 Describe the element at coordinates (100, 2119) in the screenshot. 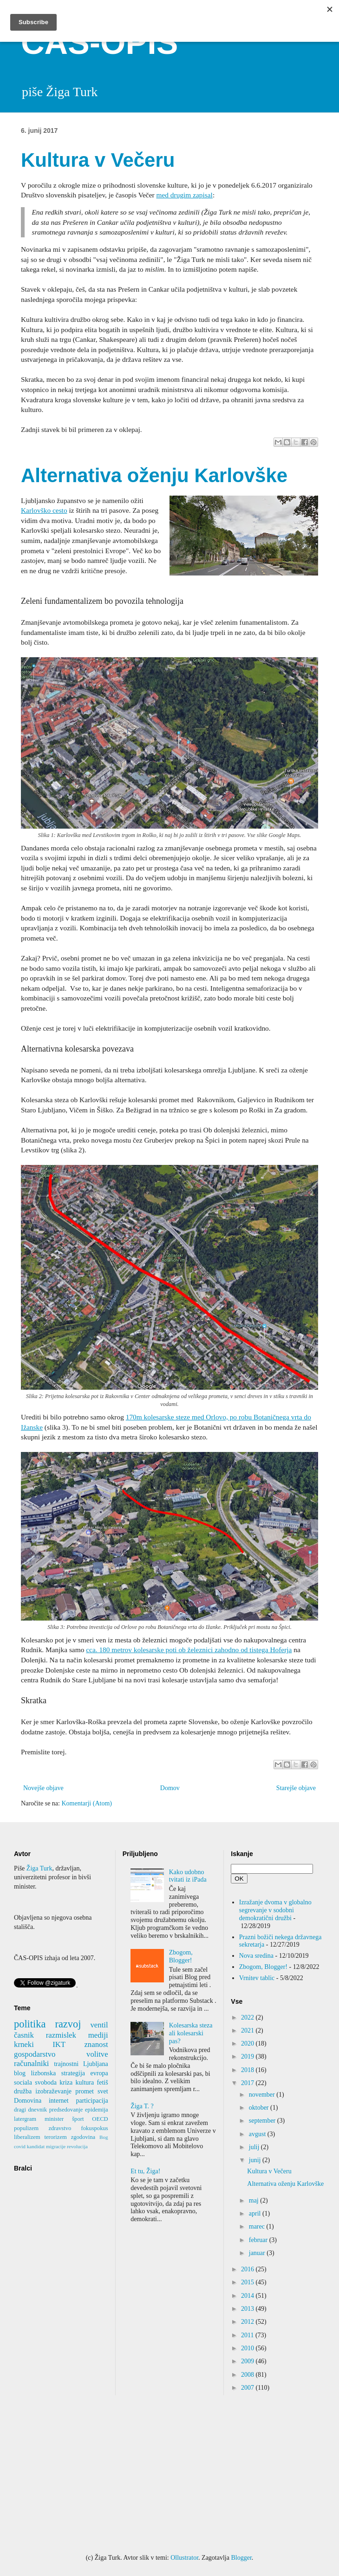

I see `OECD` at that location.